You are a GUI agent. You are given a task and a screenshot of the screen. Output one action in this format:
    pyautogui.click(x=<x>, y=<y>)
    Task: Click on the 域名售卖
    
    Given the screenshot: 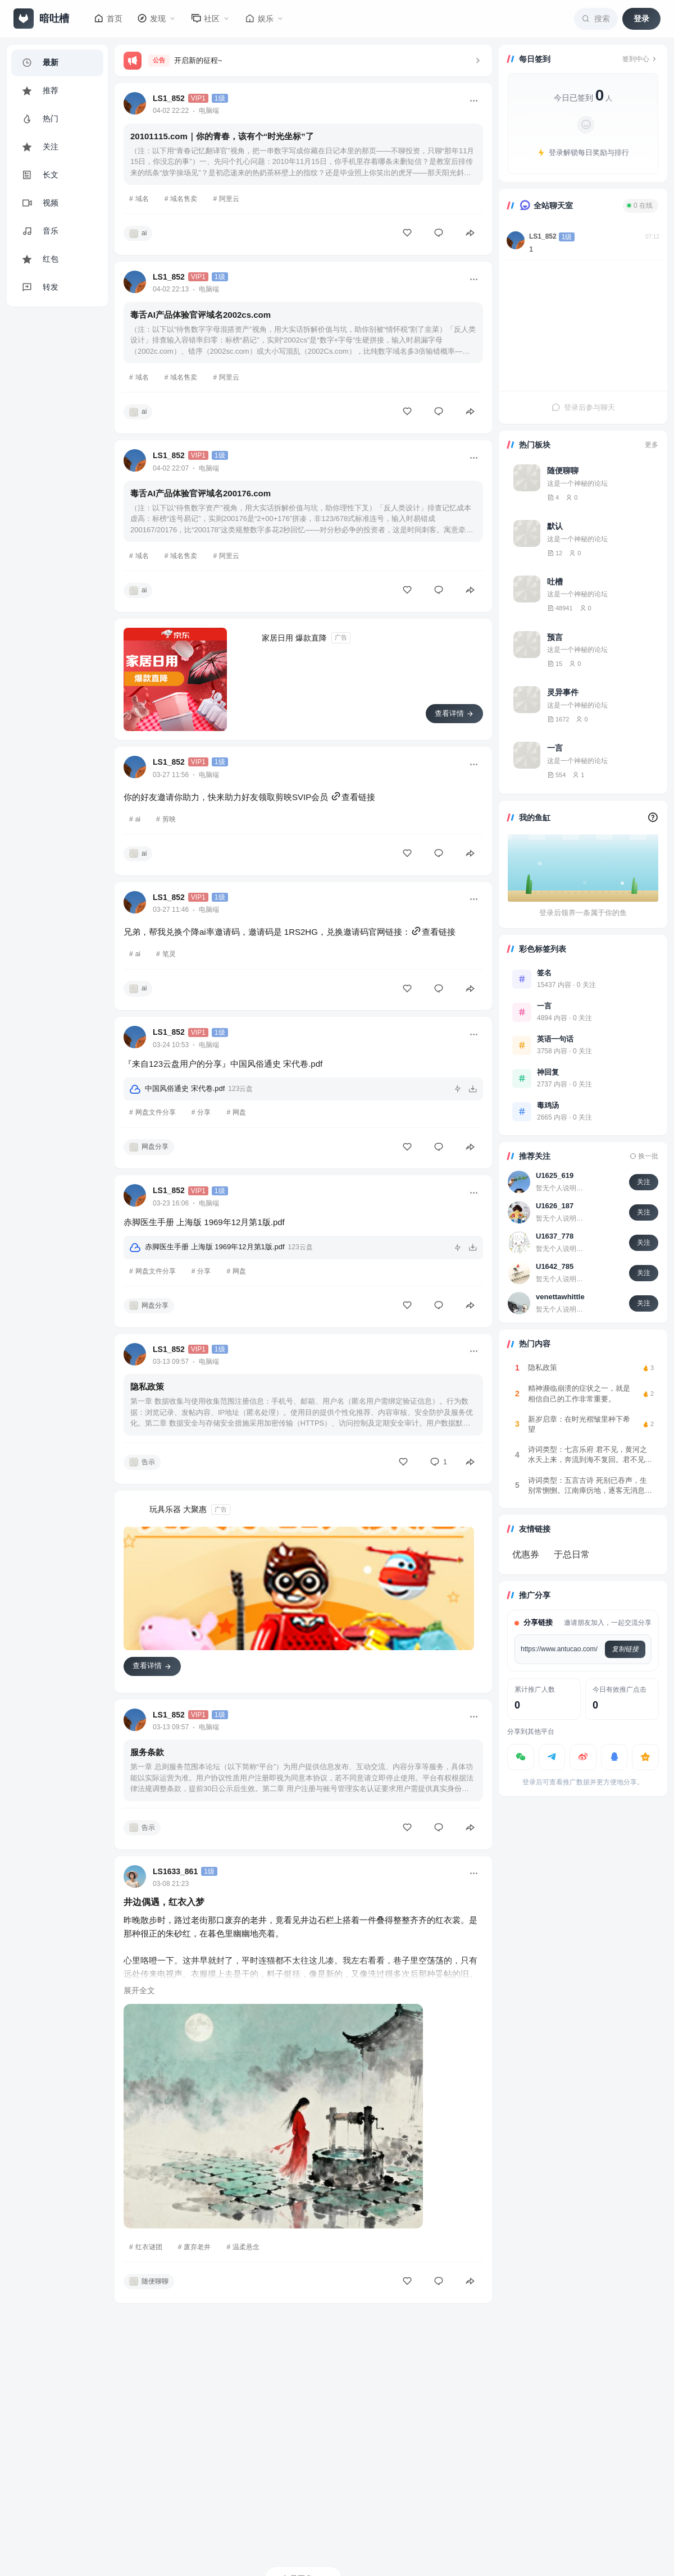 What is the action you would take?
    pyautogui.click(x=183, y=199)
    